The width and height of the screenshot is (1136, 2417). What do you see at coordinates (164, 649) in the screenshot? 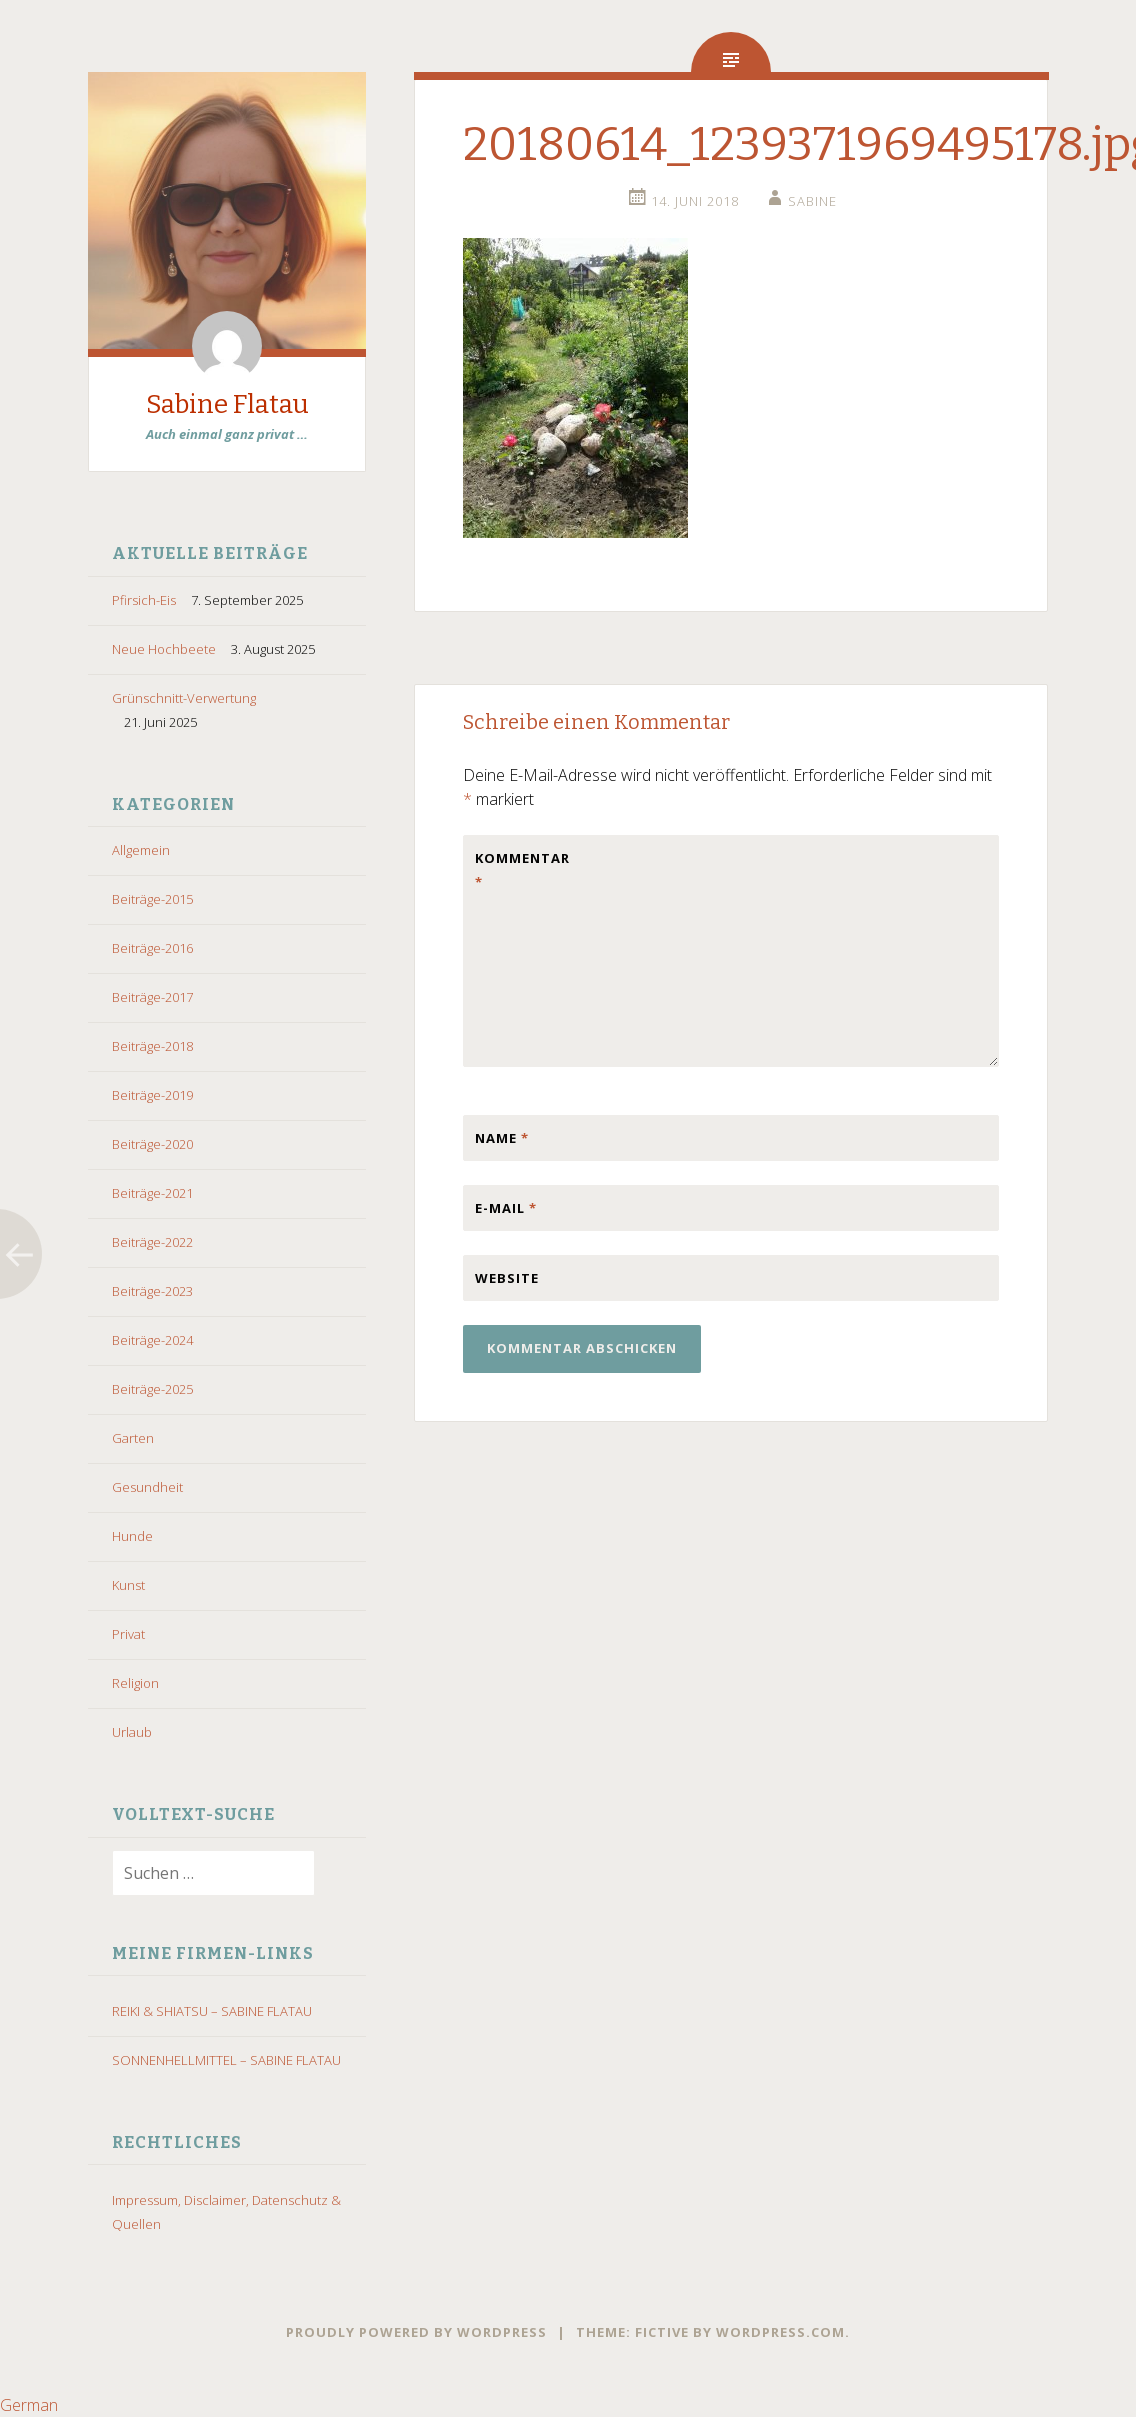
I see `Neue Hochbeete` at bounding box center [164, 649].